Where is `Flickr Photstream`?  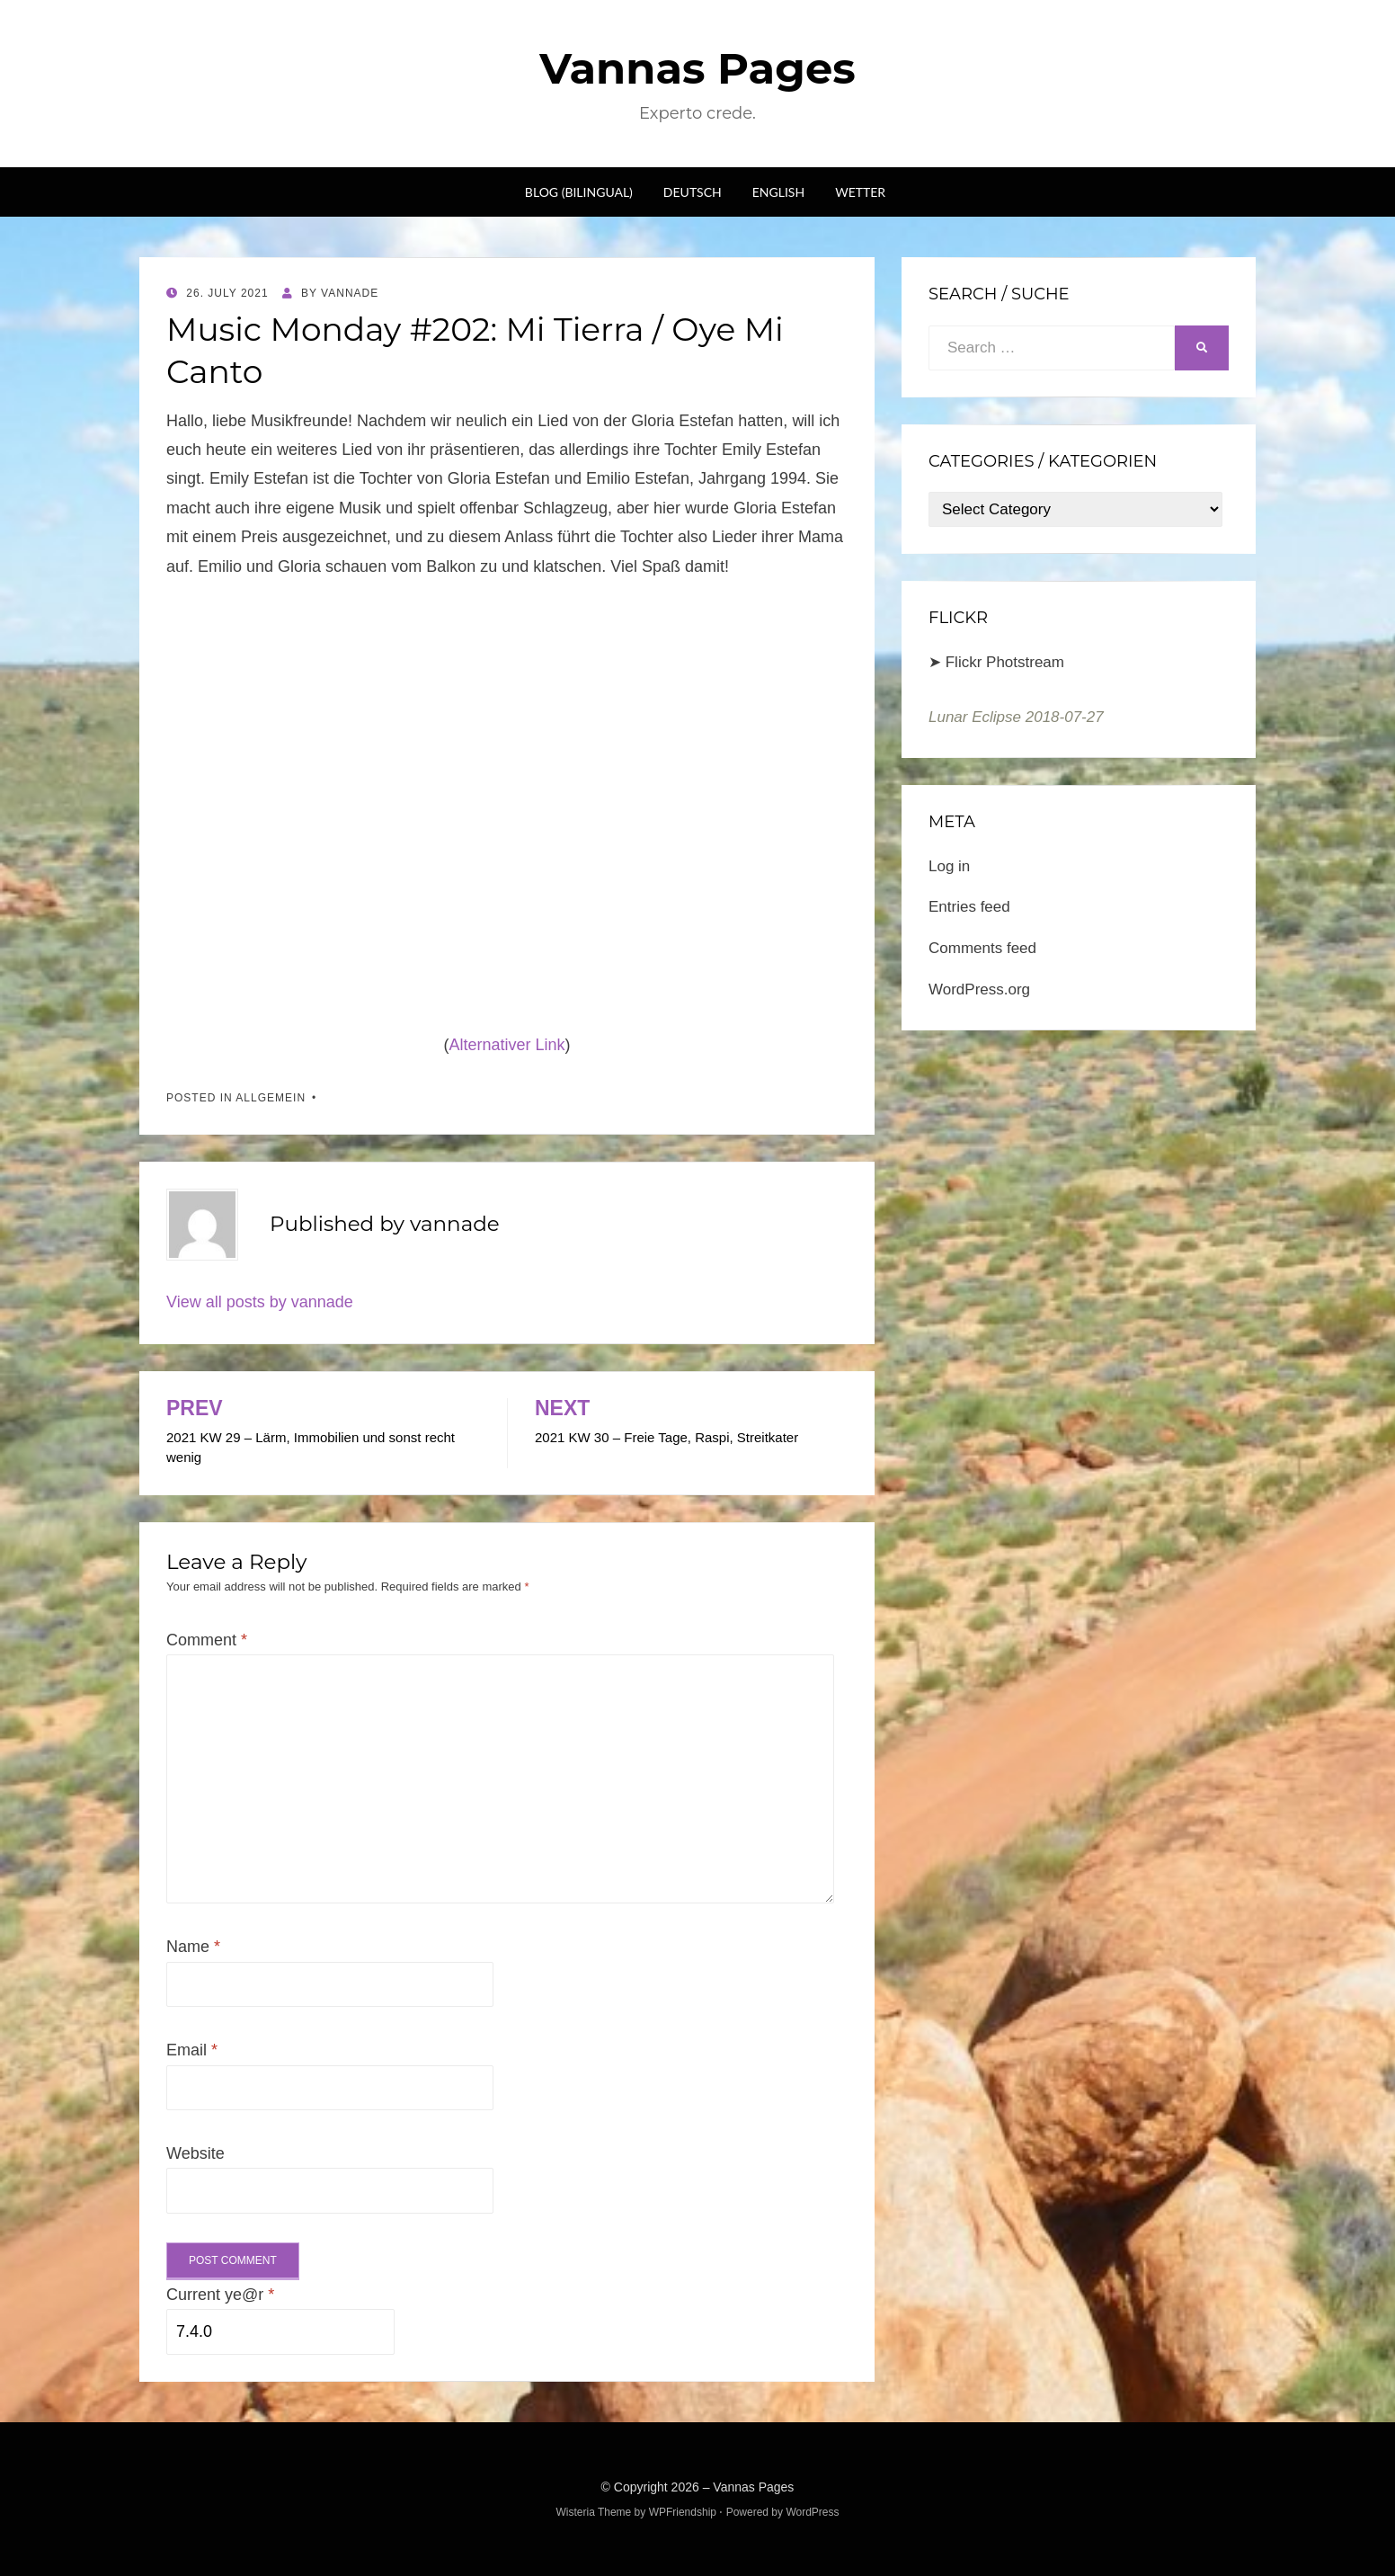
Flickr Photstream is located at coordinates (1005, 662).